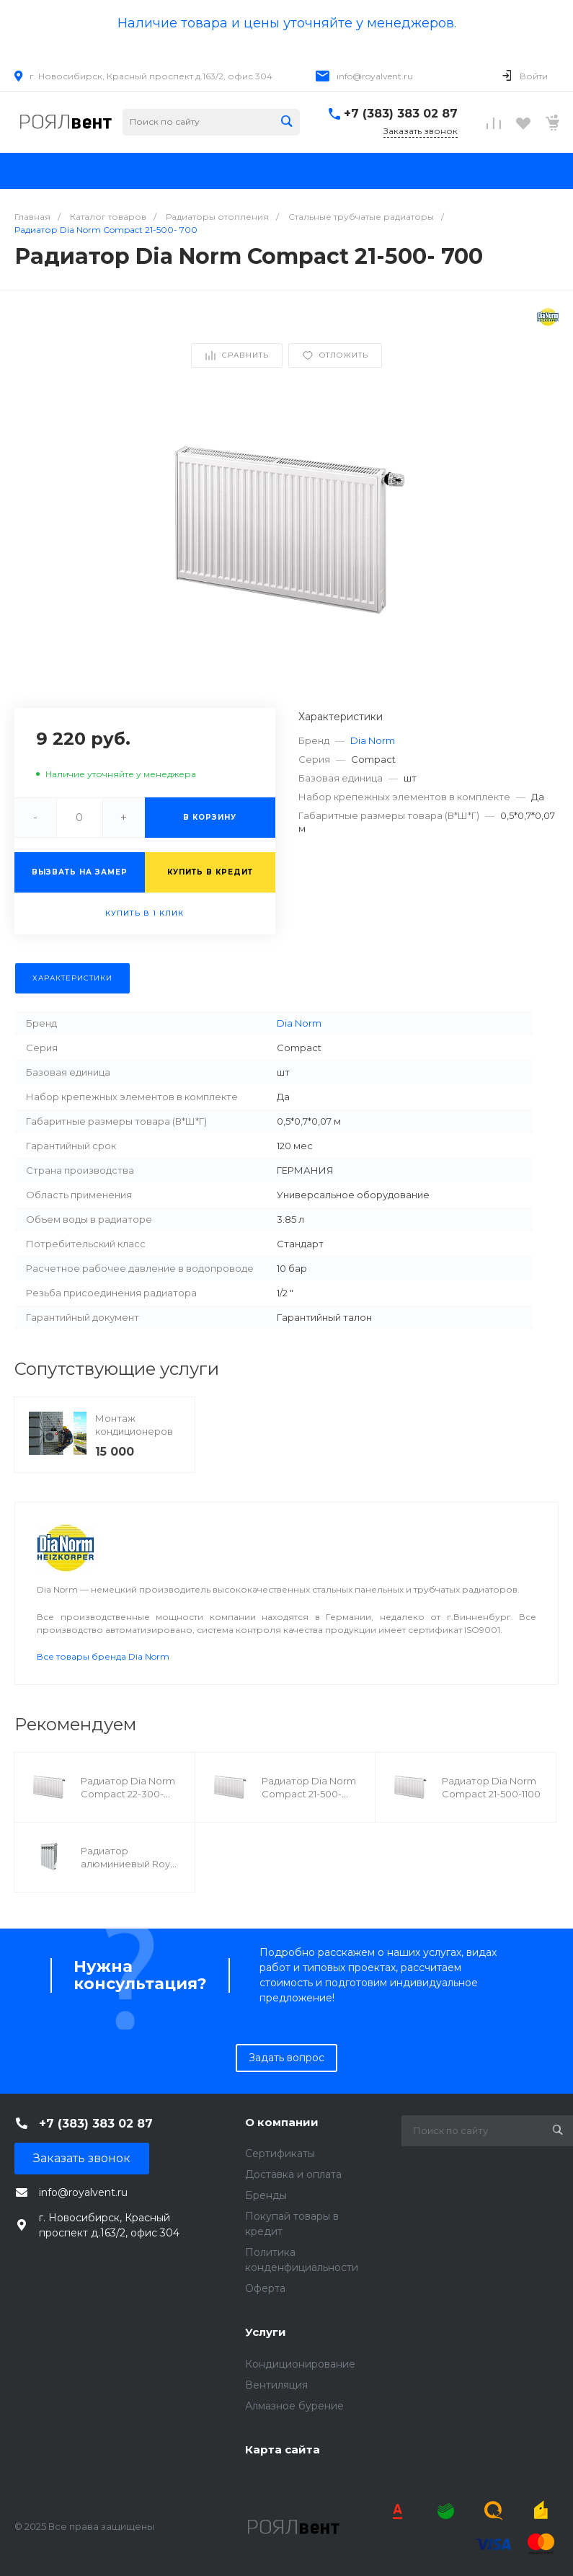 The height and width of the screenshot is (2576, 573). What do you see at coordinates (276, 2384) in the screenshot?
I see `Вентиляция` at bounding box center [276, 2384].